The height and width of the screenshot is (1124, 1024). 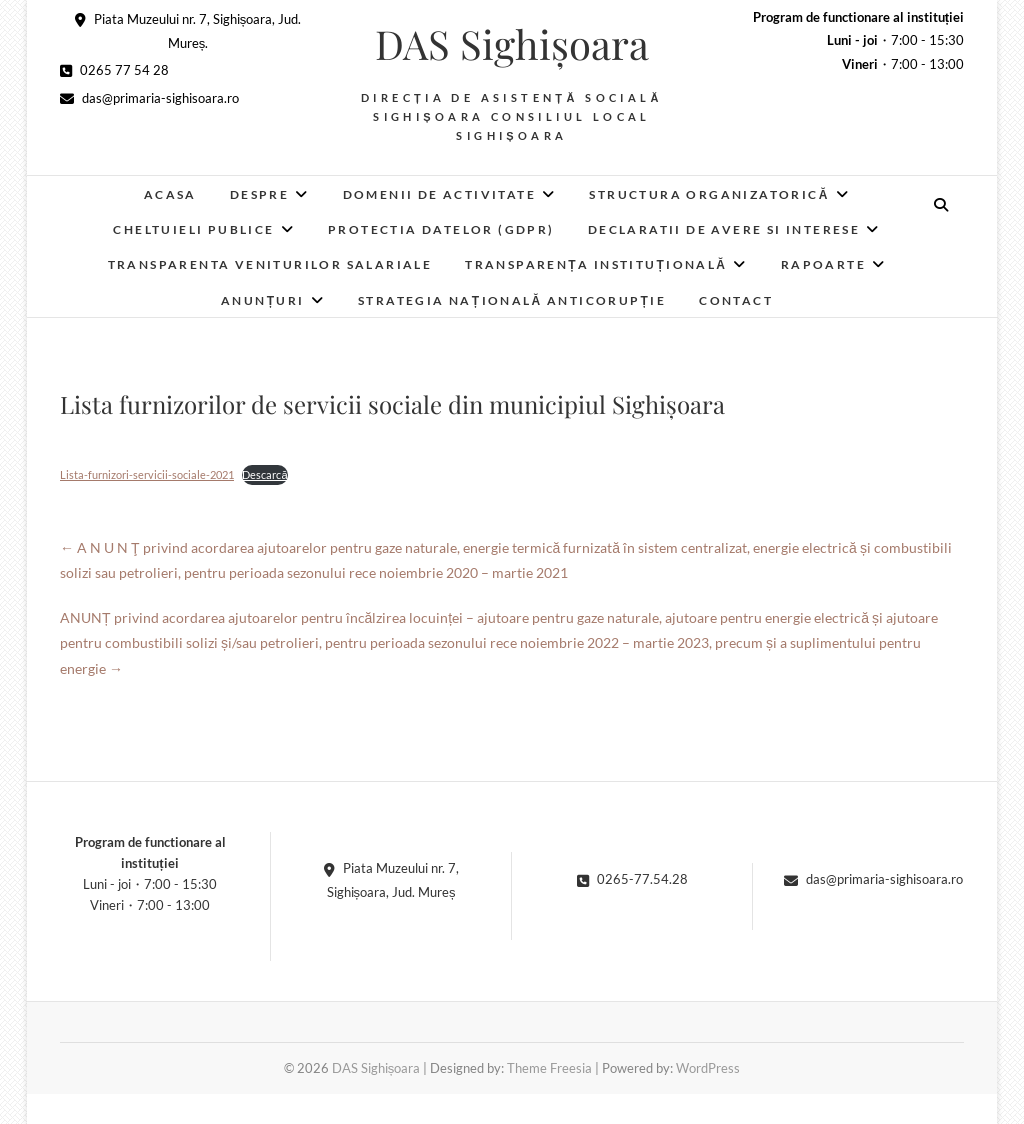 I want to click on das@primaria-sighisoara.ro, so click(x=149, y=98).